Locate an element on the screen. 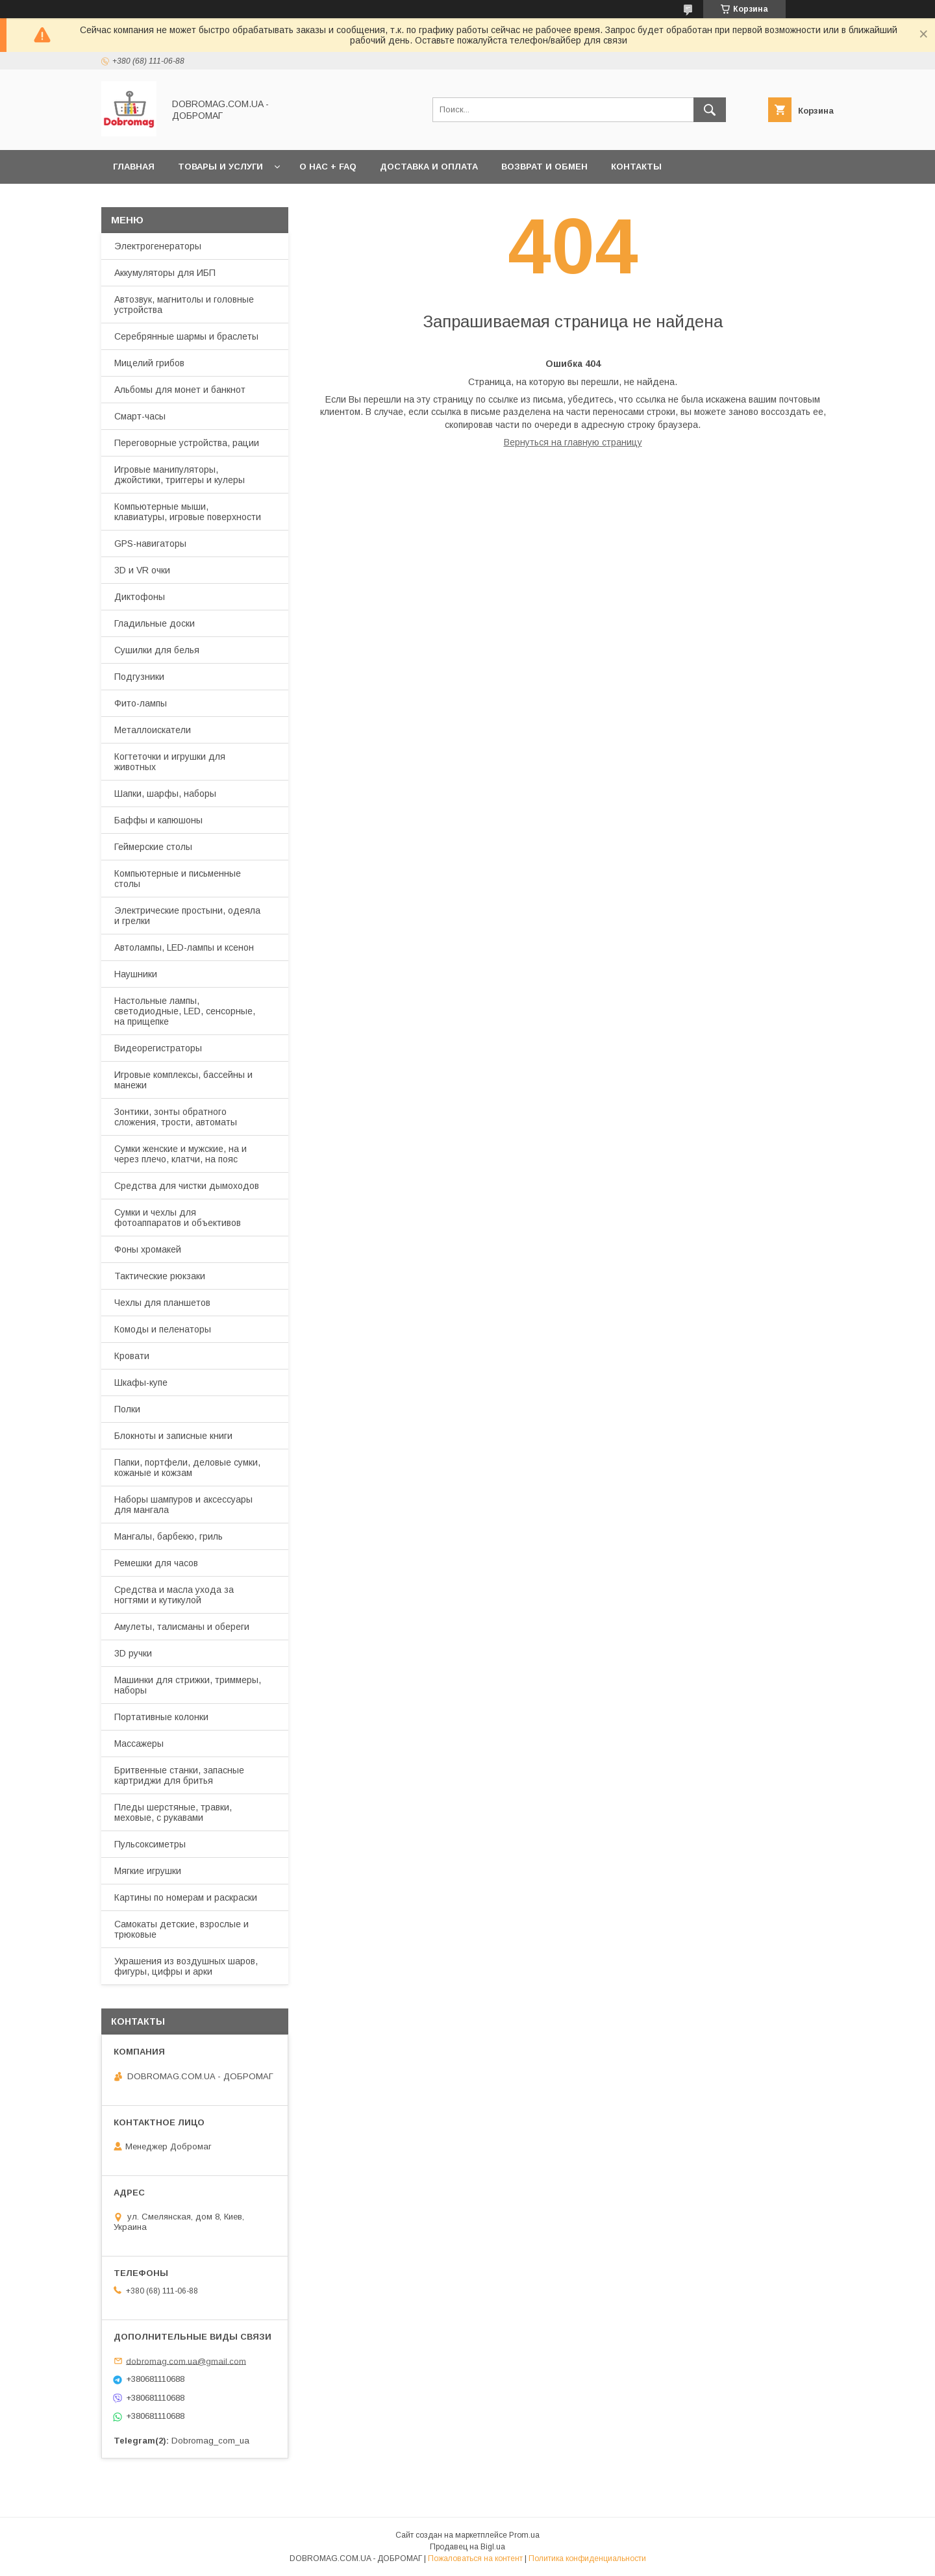 The image size is (935, 2576). Доставка и оплата is located at coordinates (429, 166).